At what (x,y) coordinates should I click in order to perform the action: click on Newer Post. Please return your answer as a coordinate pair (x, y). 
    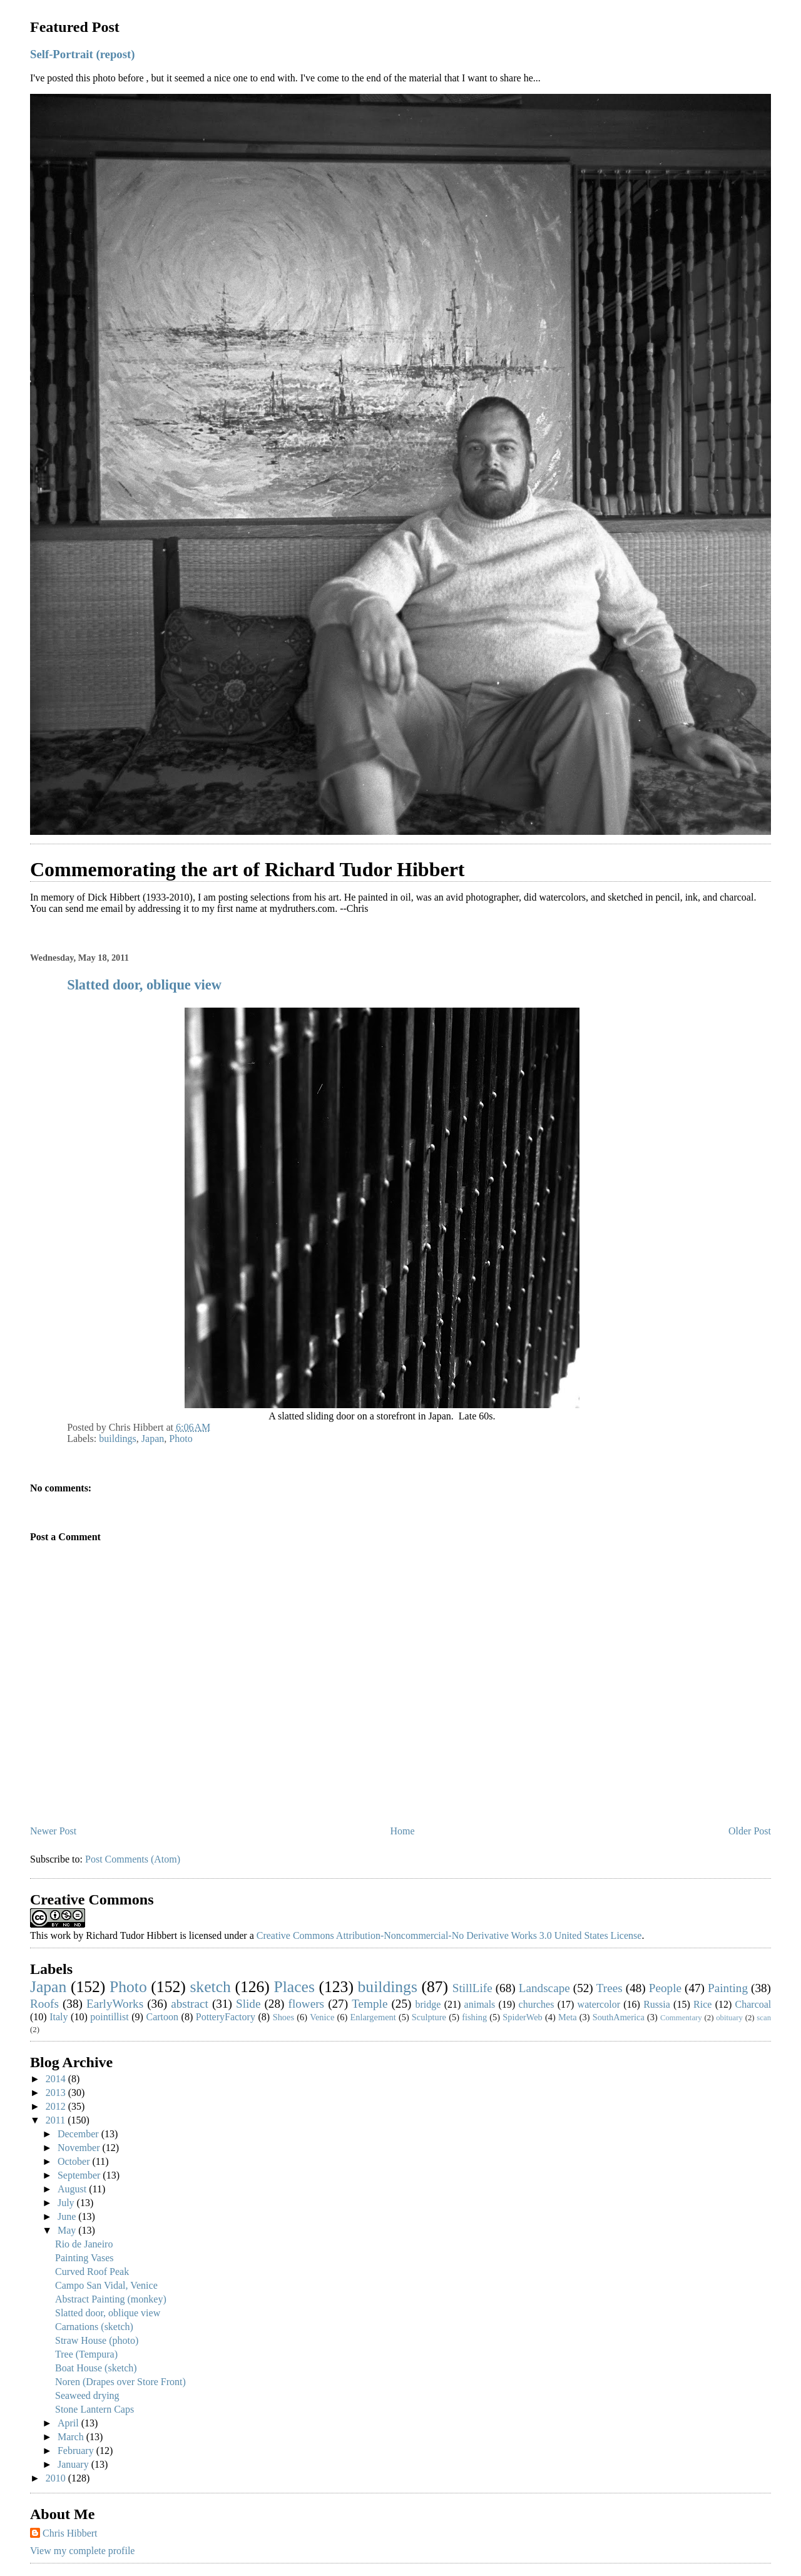
    Looking at the image, I should click on (53, 1831).